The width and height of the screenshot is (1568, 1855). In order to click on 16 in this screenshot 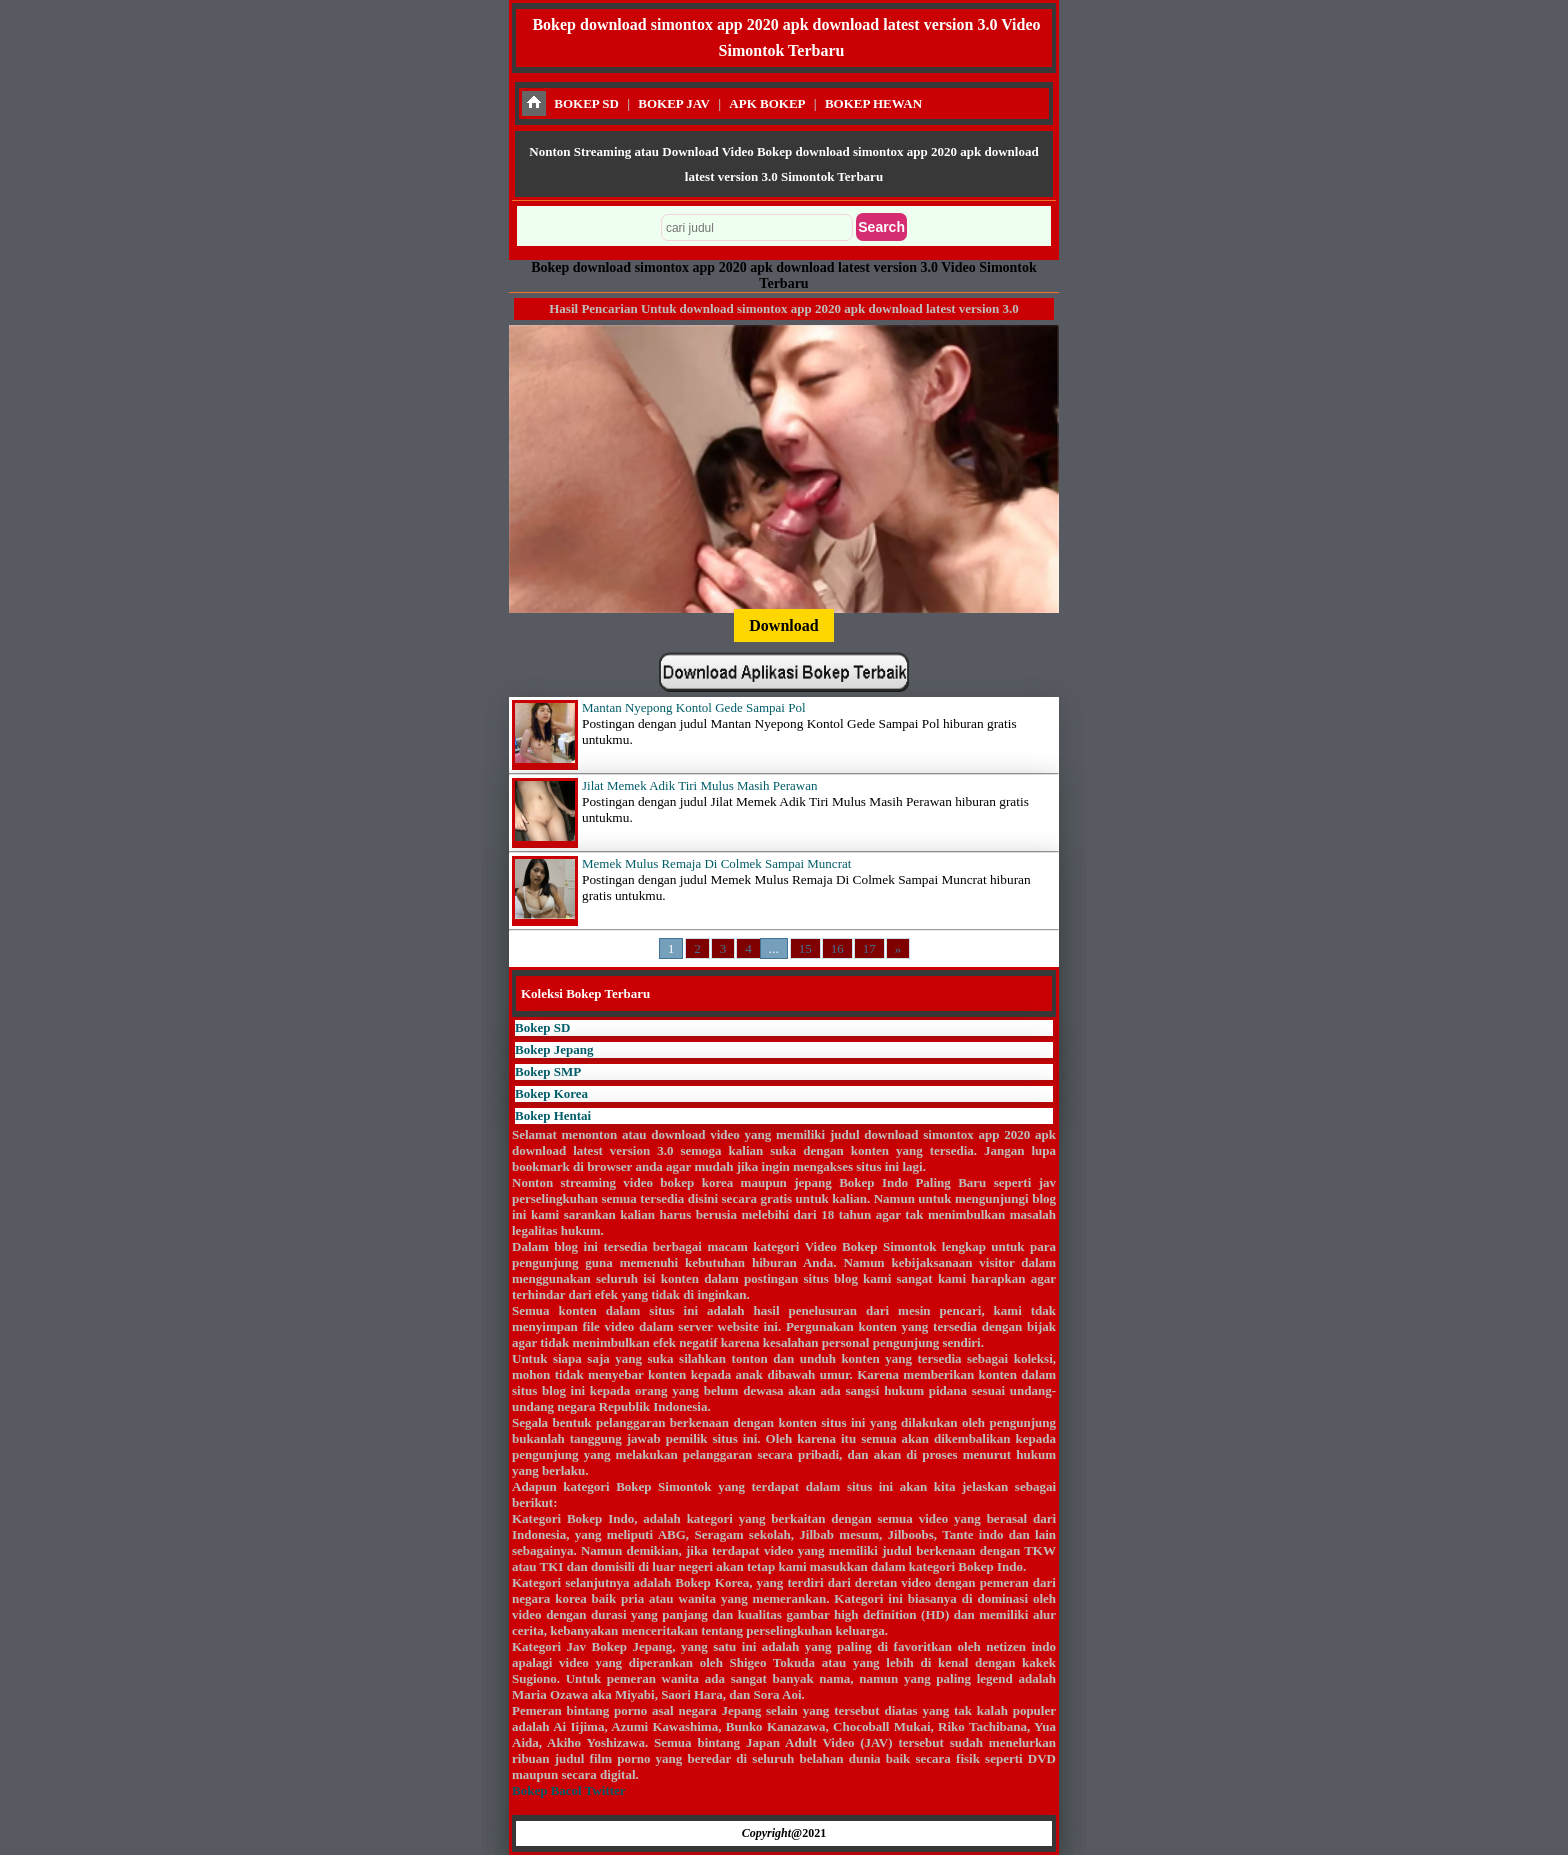, I will do `click(837, 948)`.